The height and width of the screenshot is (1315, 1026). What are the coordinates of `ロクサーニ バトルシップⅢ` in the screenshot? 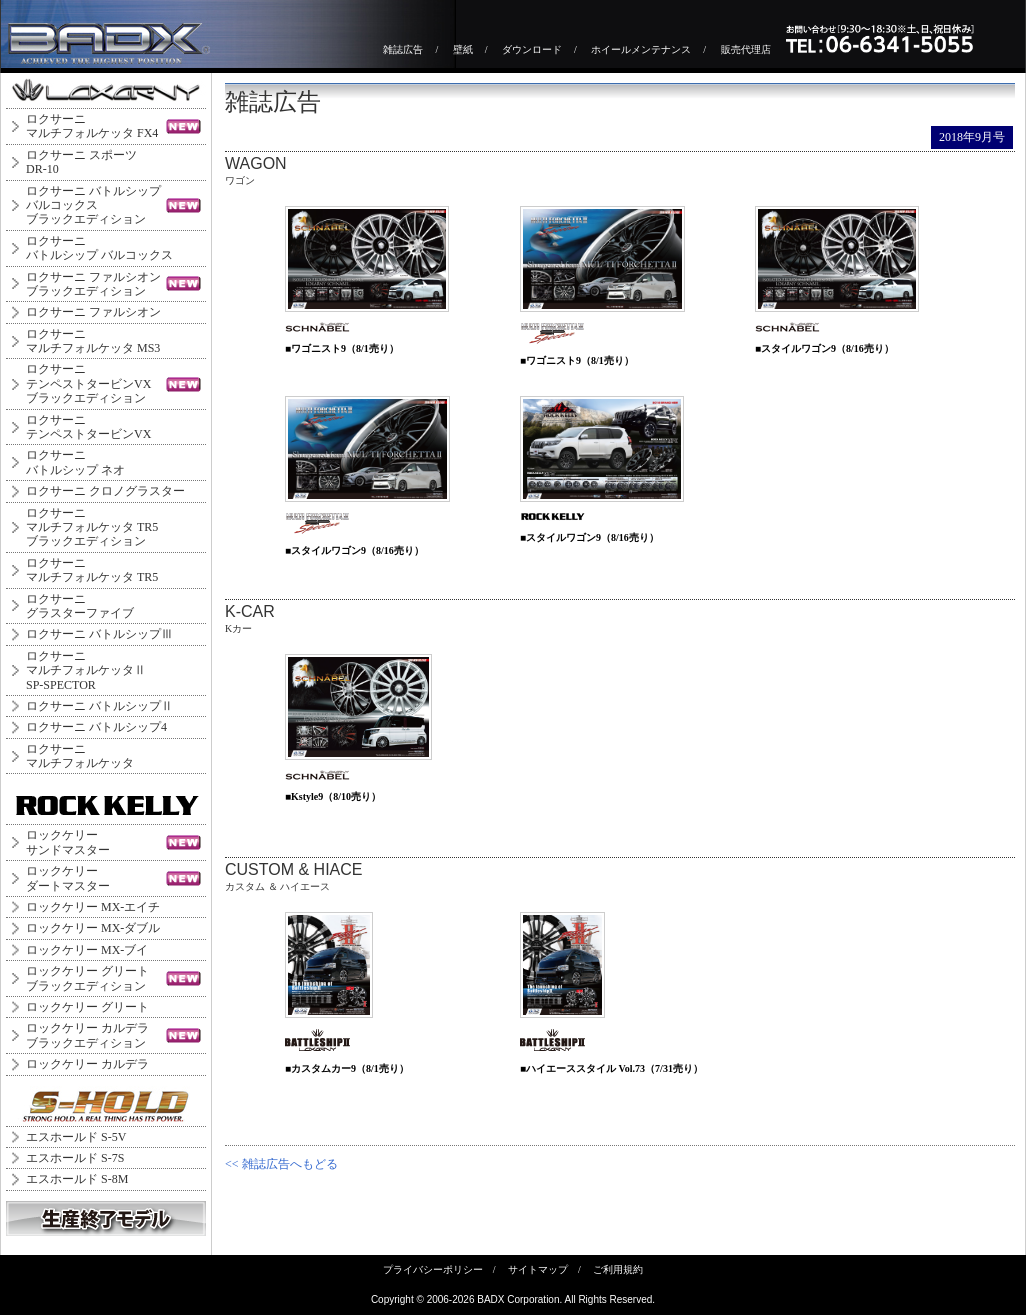 It's located at (99, 634).